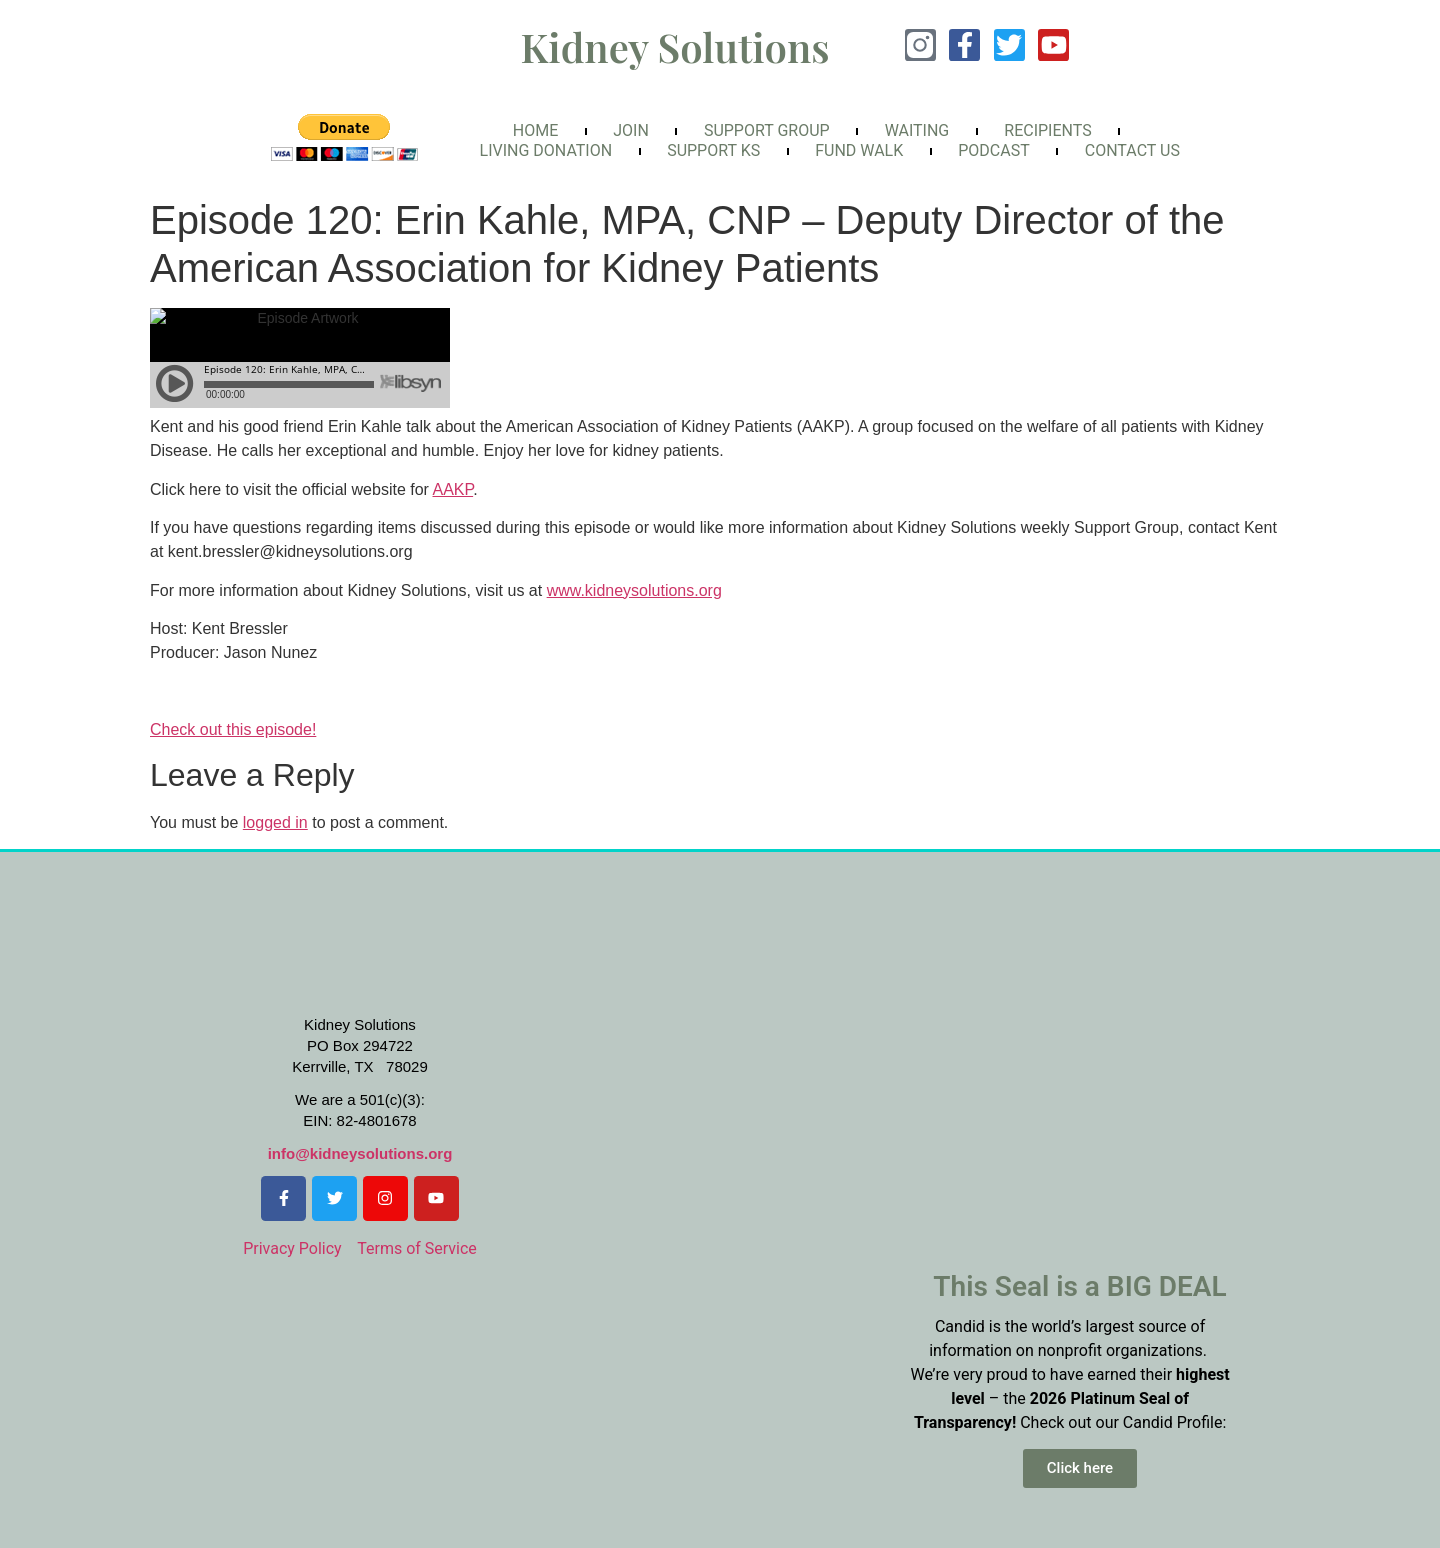 This screenshot has height=1548, width=1440. What do you see at coordinates (535, 130) in the screenshot?
I see `Home` at bounding box center [535, 130].